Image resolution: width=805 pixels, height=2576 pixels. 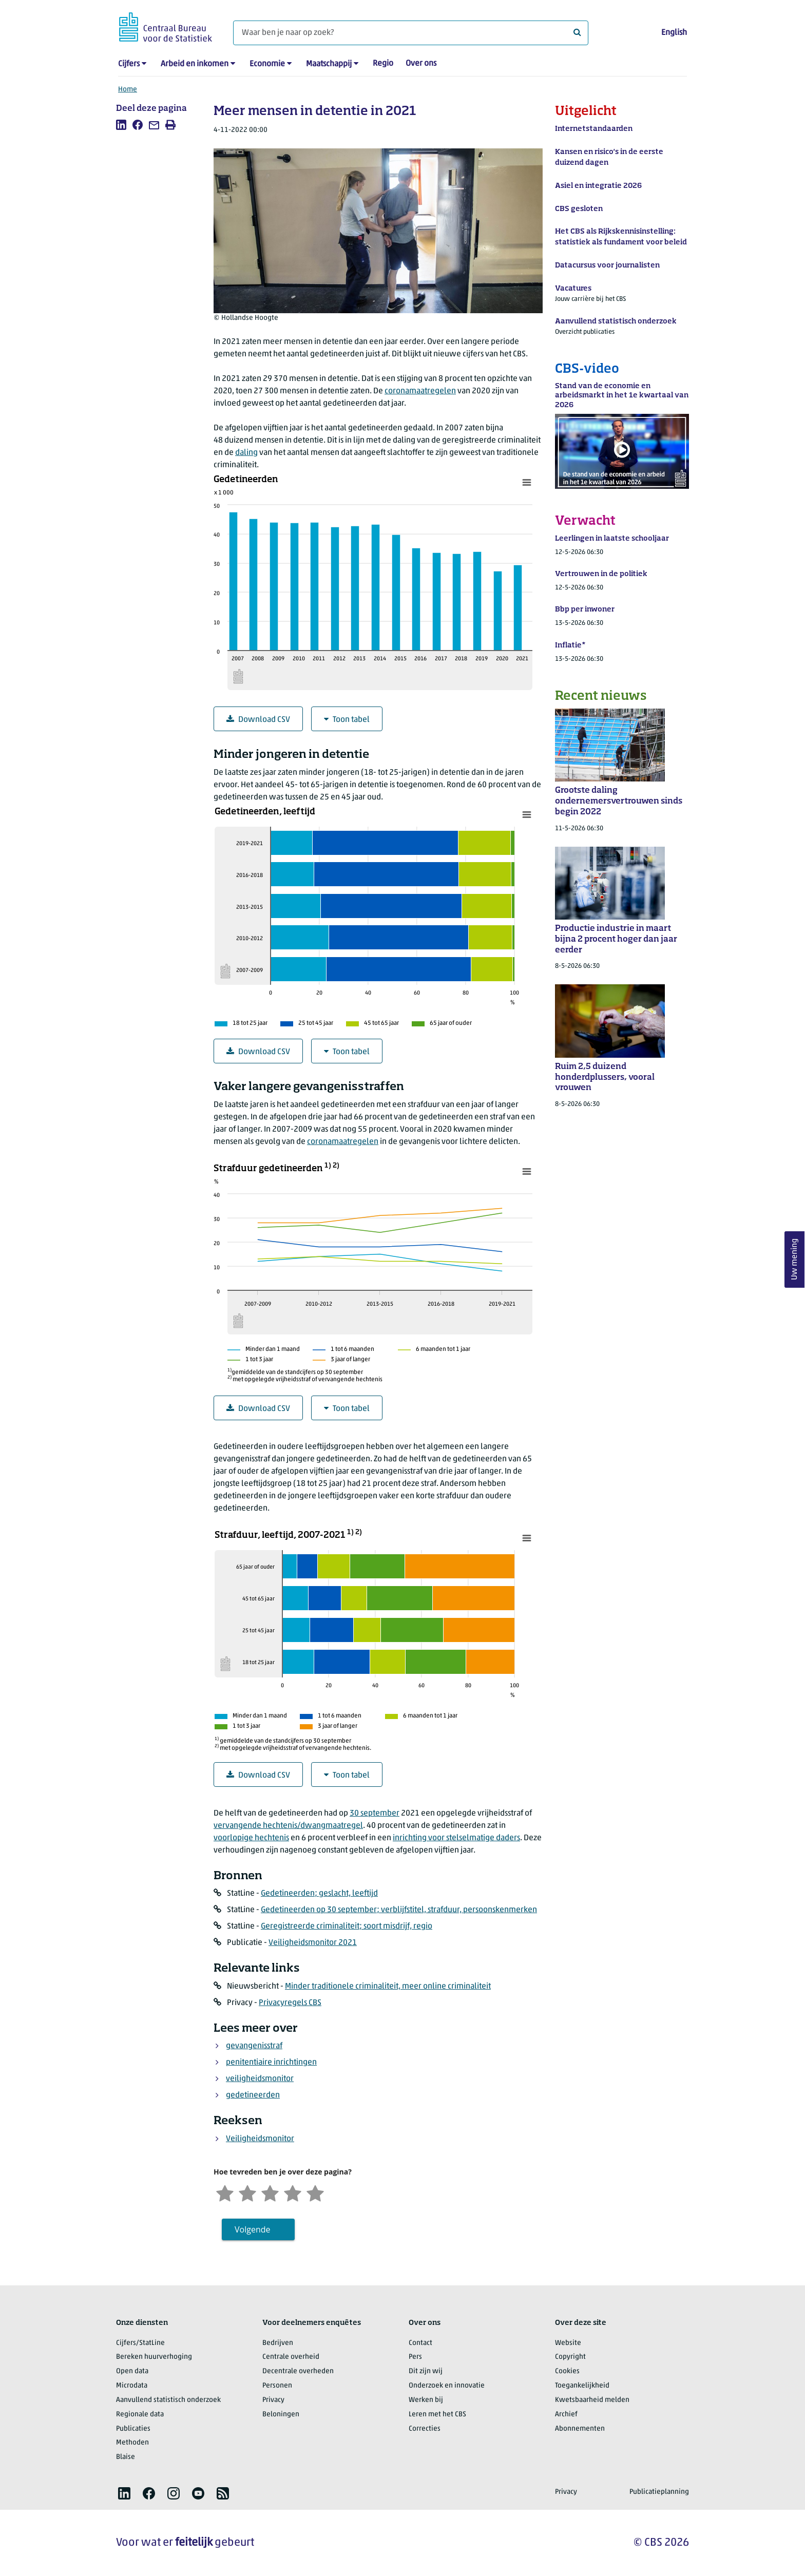 I want to click on Cijfers/StatLine, so click(x=140, y=2343).